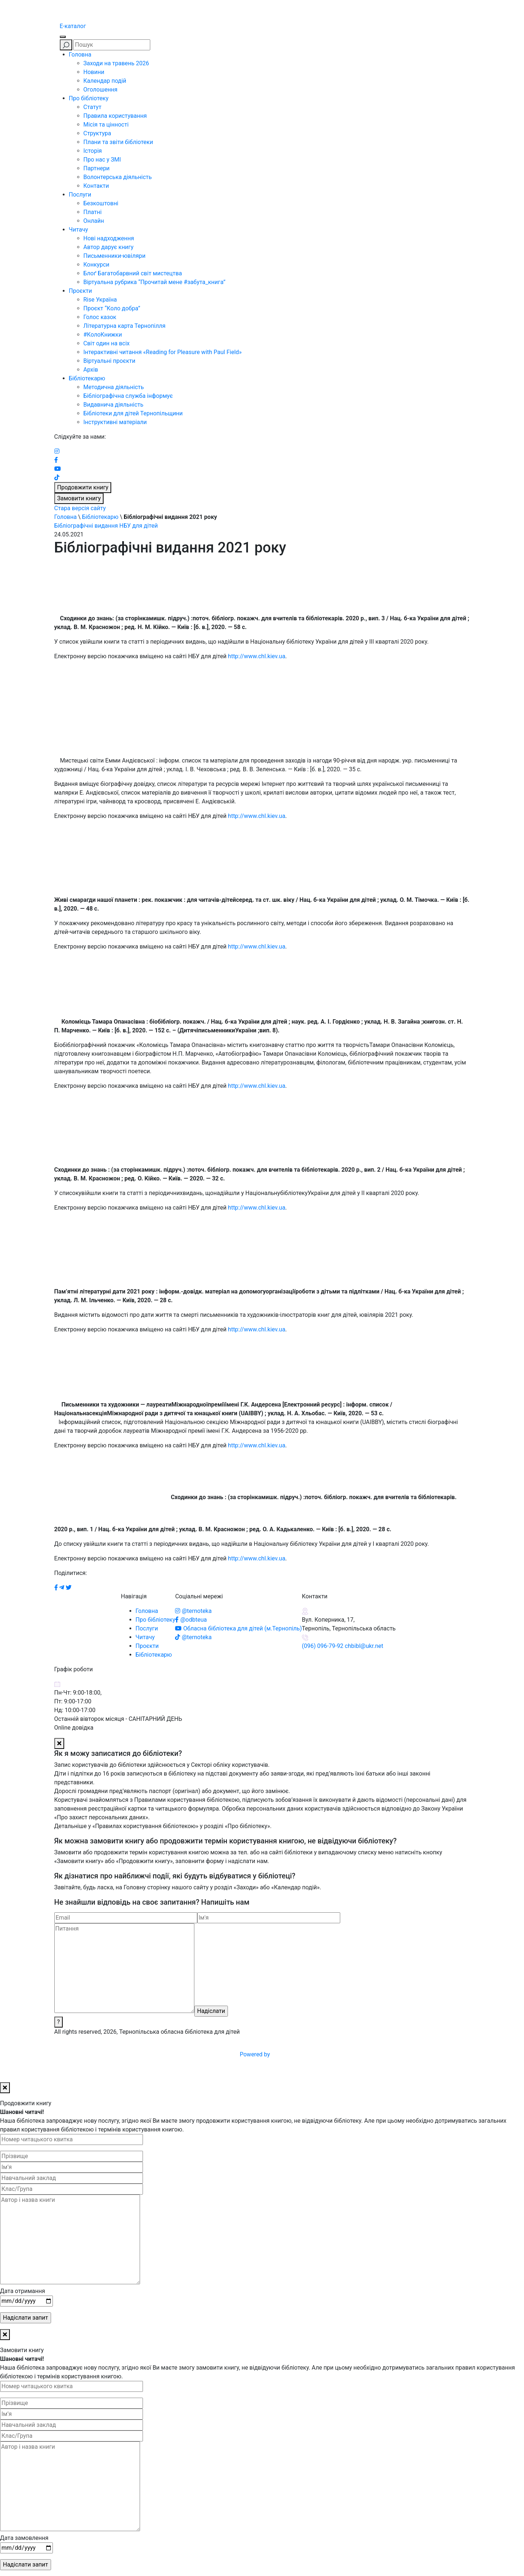 This screenshot has height=2576, width=524. What do you see at coordinates (96, 264) in the screenshot?
I see `Конкурси` at bounding box center [96, 264].